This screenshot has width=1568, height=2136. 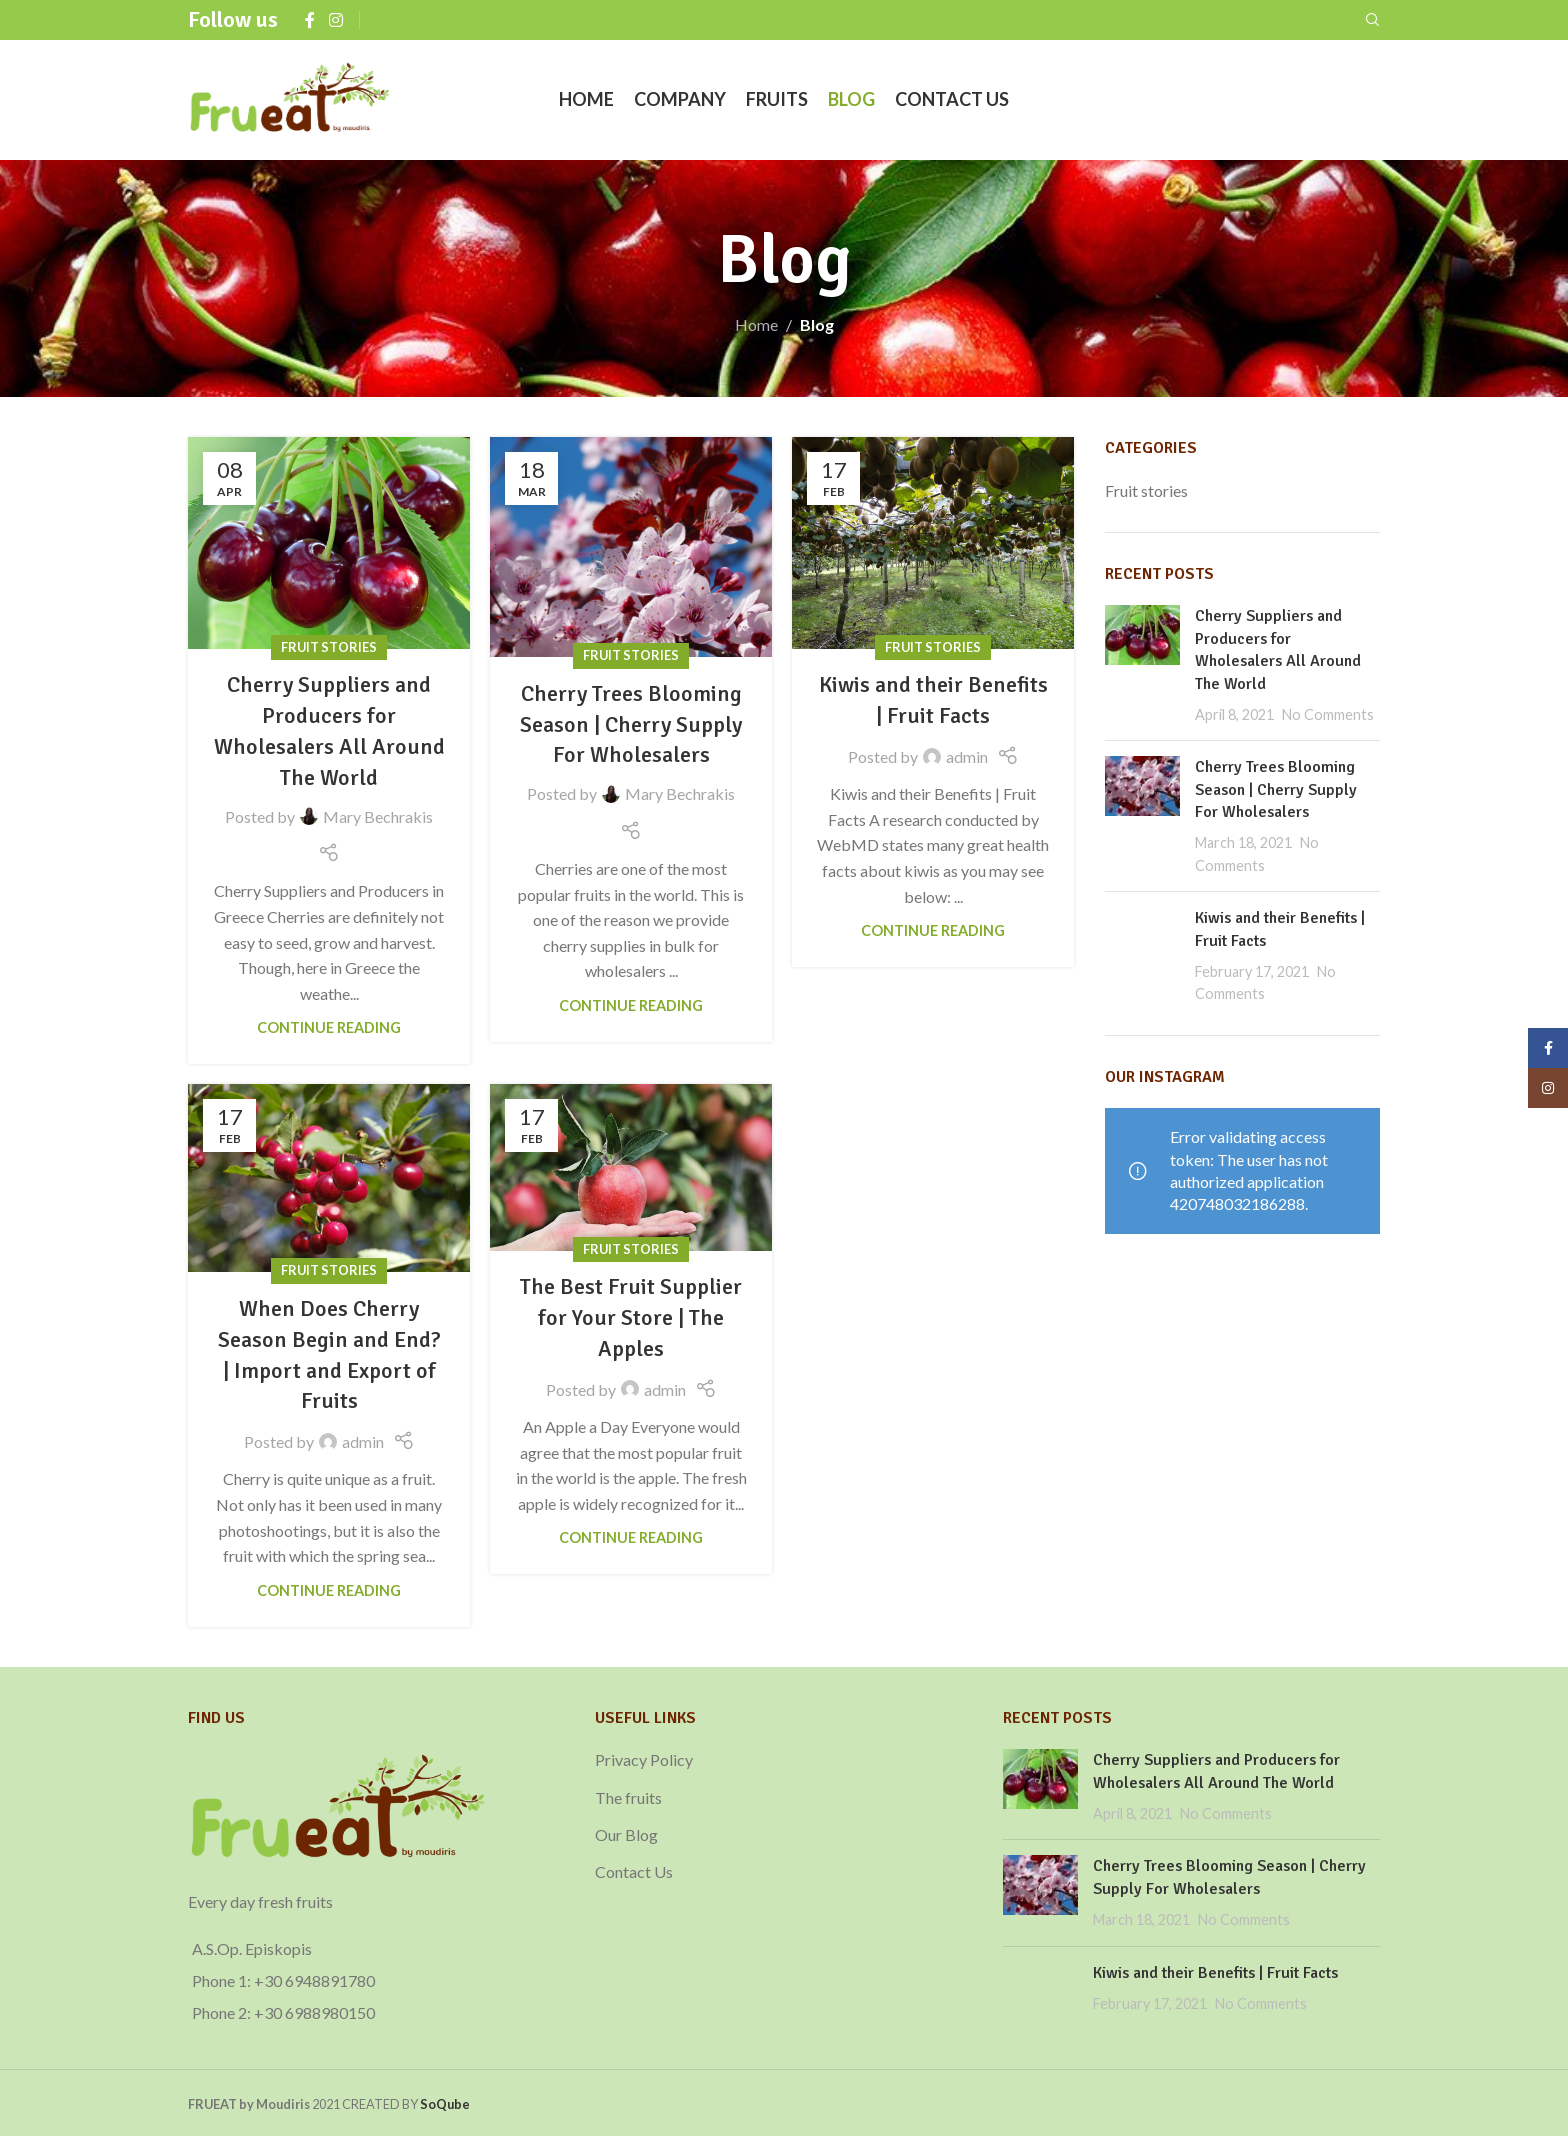 What do you see at coordinates (967, 756) in the screenshot?
I see `admin` at bounding box center [967, 756].